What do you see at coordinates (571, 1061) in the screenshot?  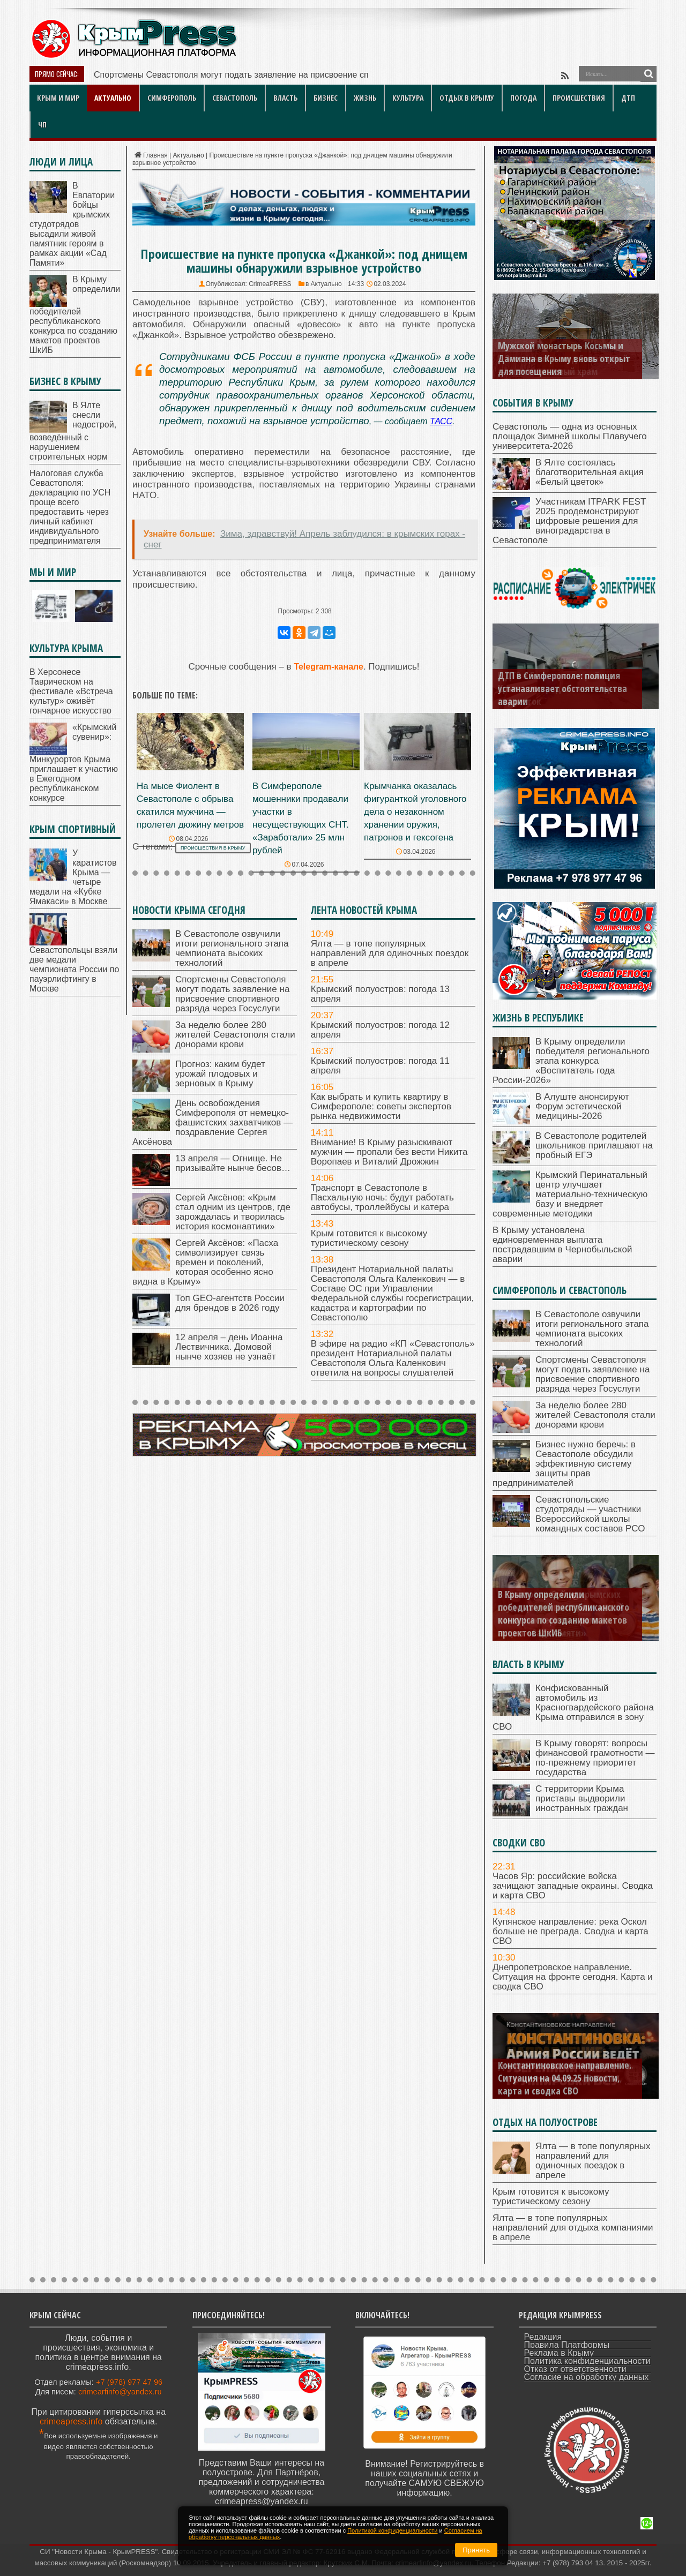 I see `В Крыму определили победителя регионального этапа конкурса «Воспитатель года России-2026»` at bounding box center [571, 1061].